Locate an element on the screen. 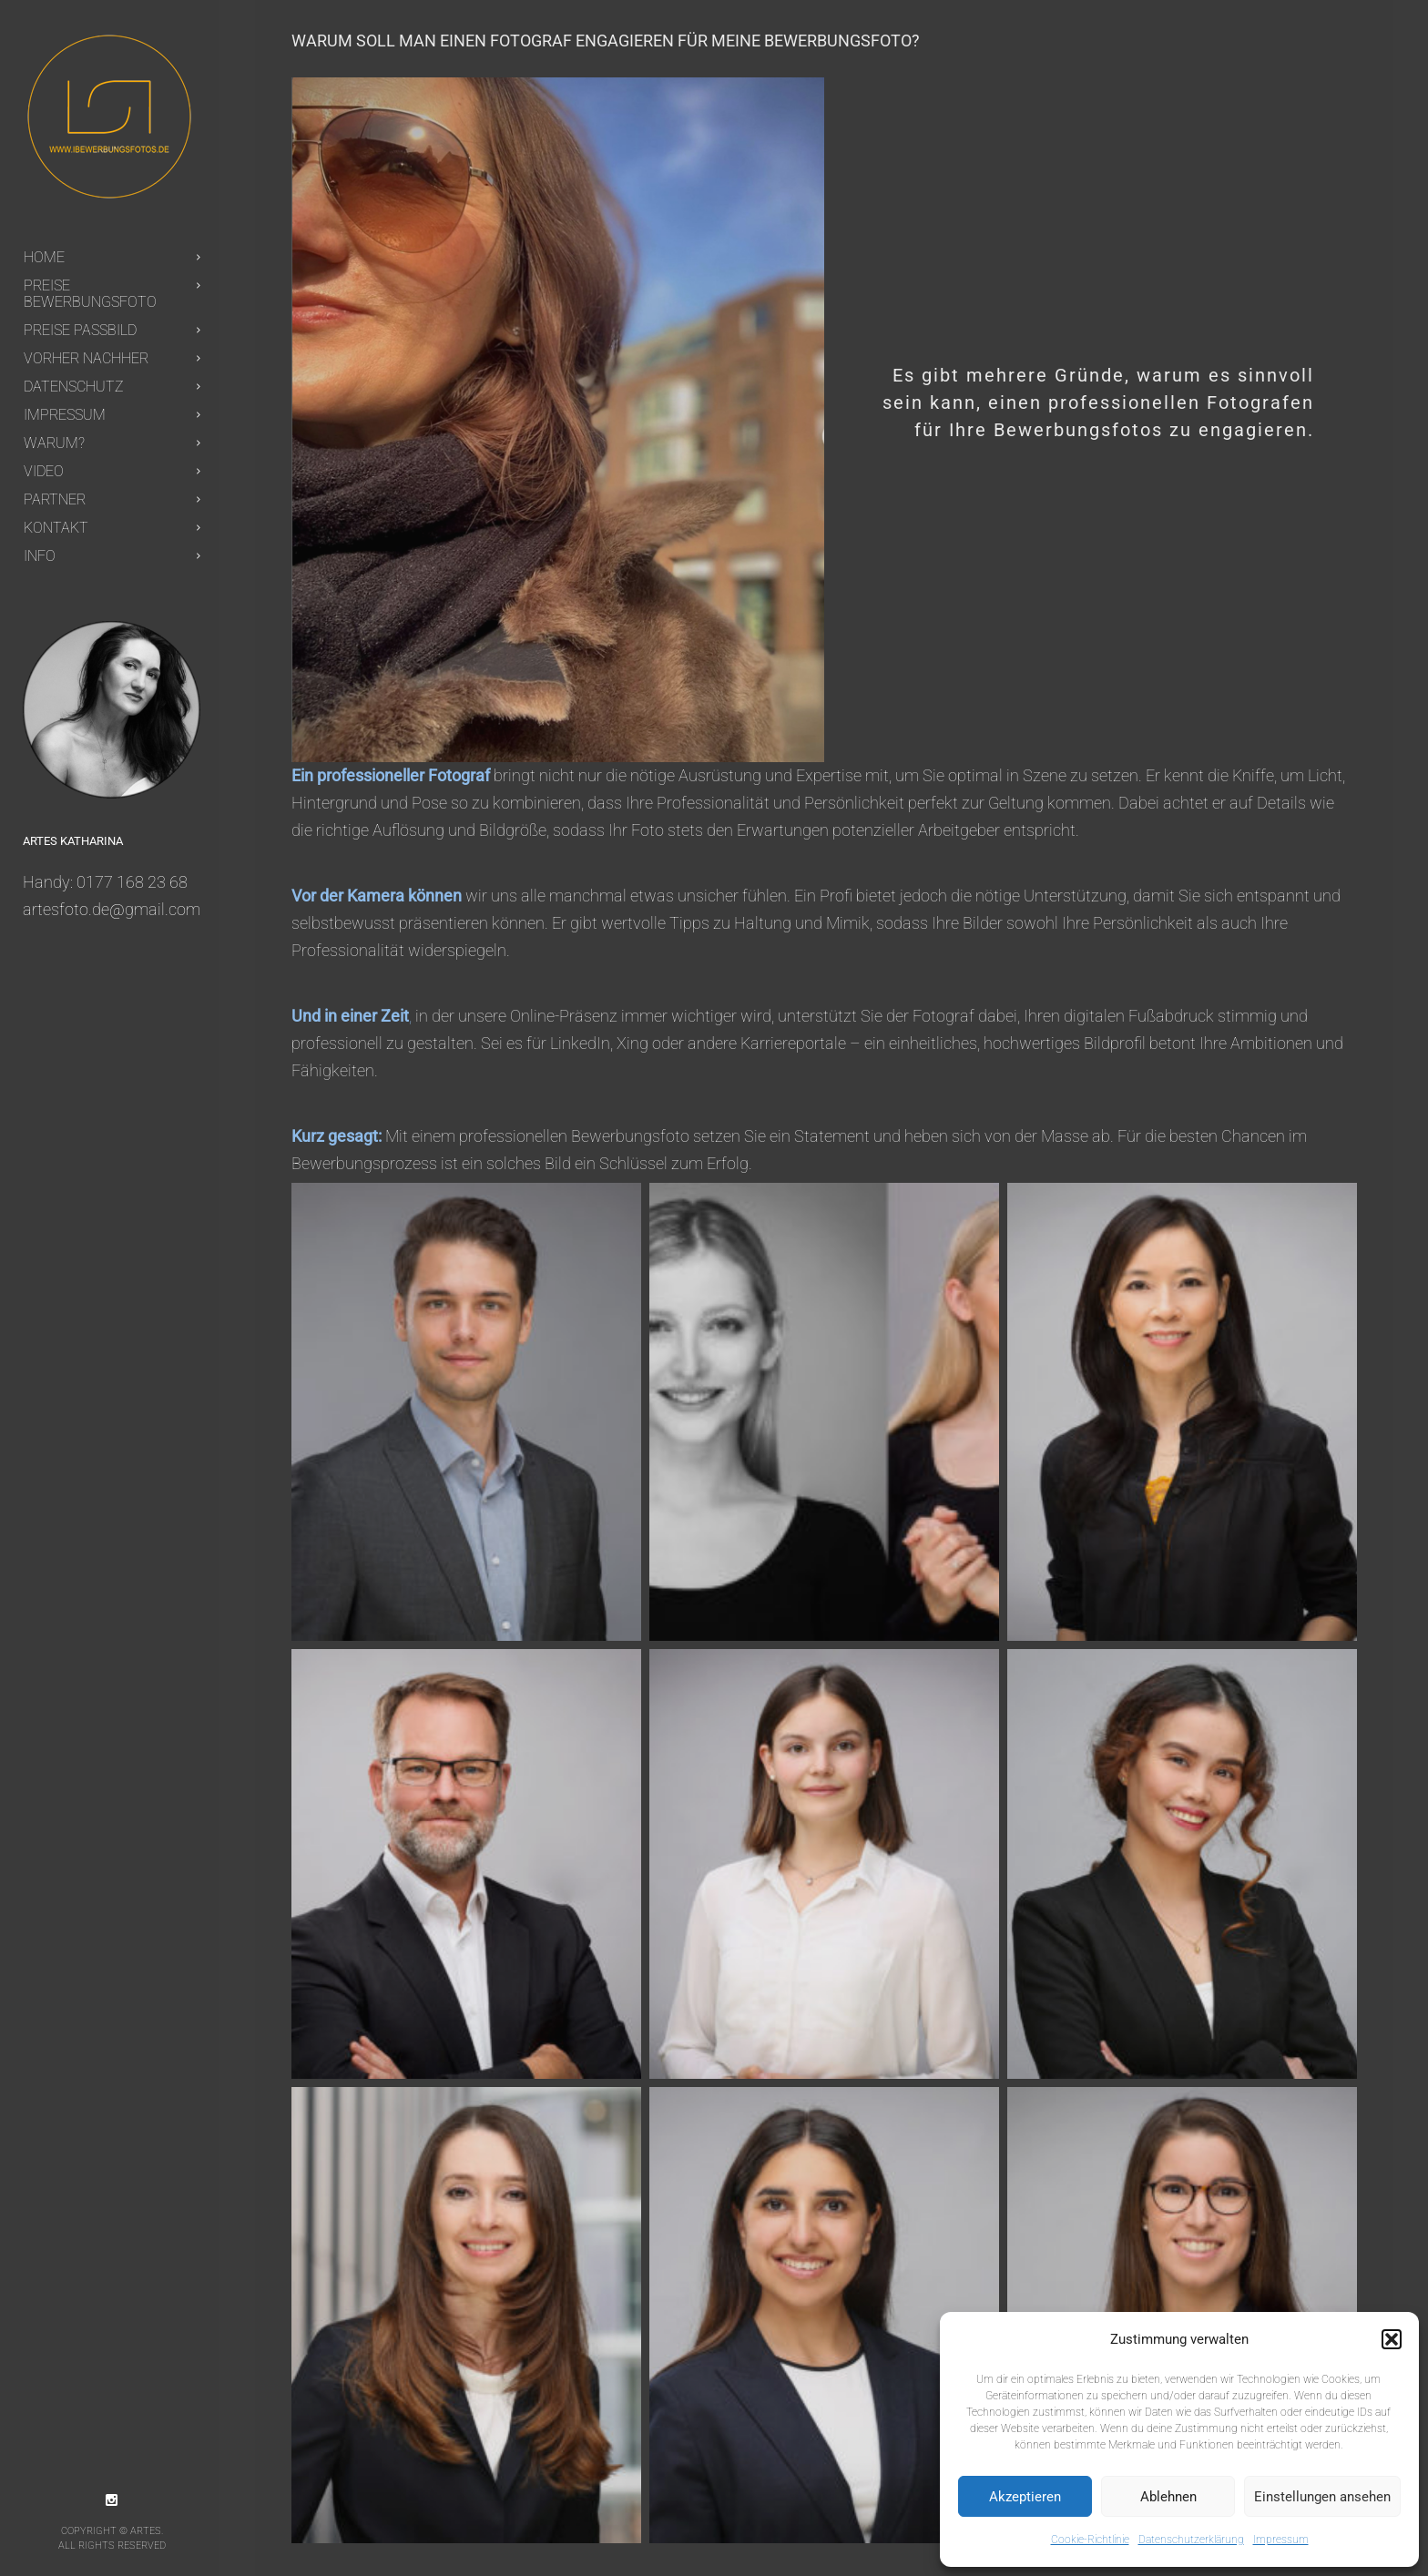 The image size is (1428, 2576). Ablehnen is located at coordinates (1168, 2497).